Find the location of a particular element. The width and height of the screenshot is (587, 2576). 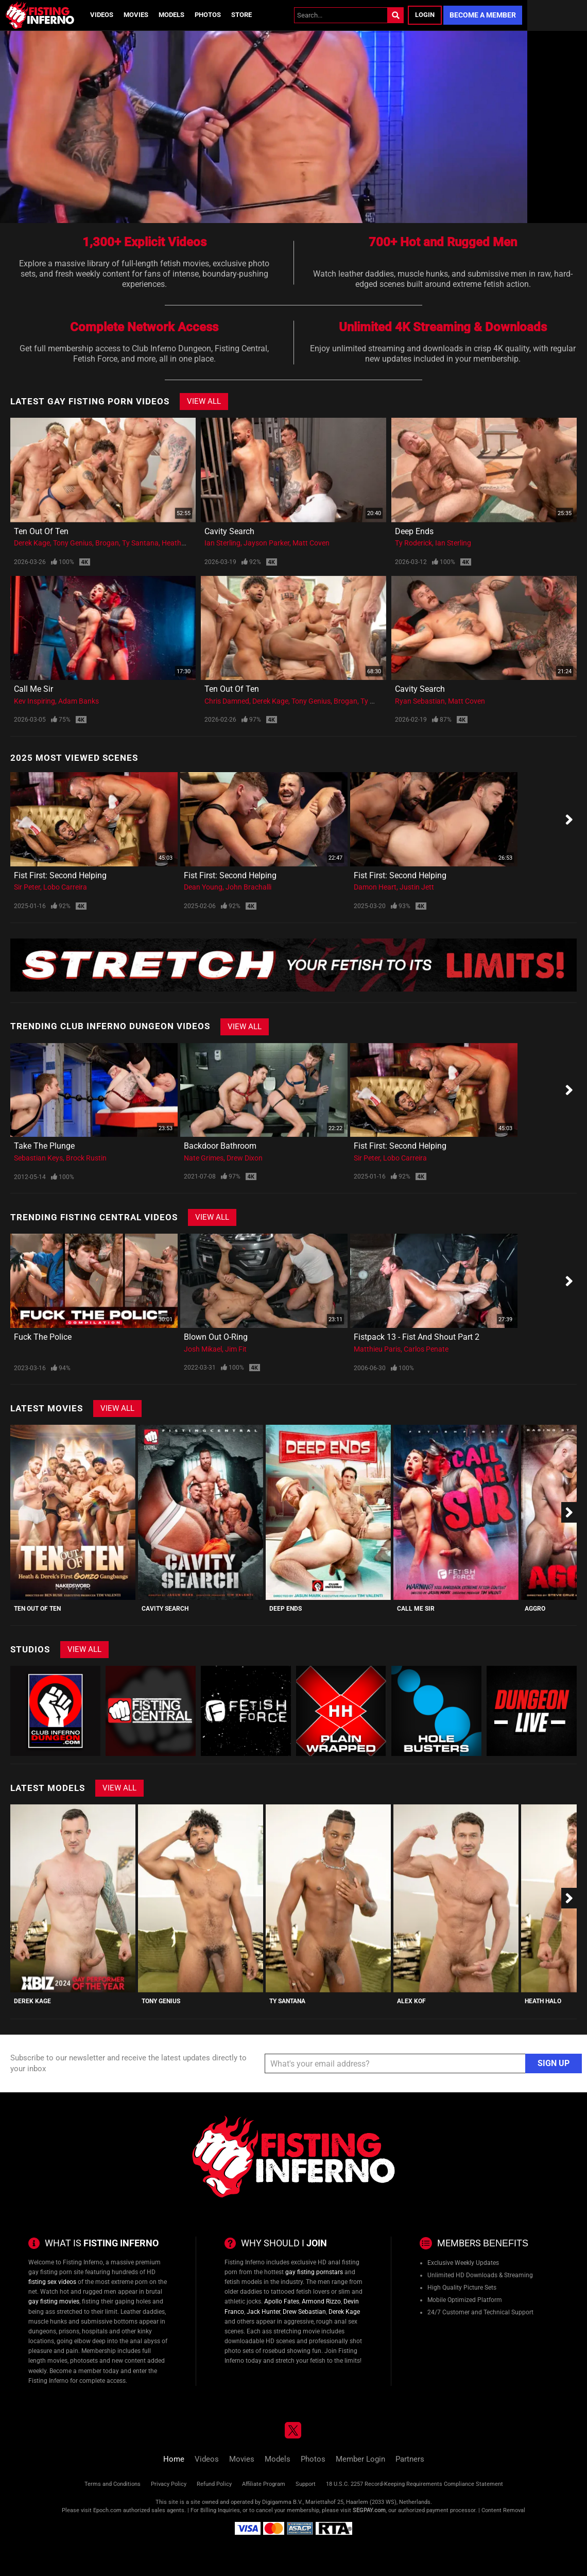

Deep Ends is located at coordinates (414, 531).